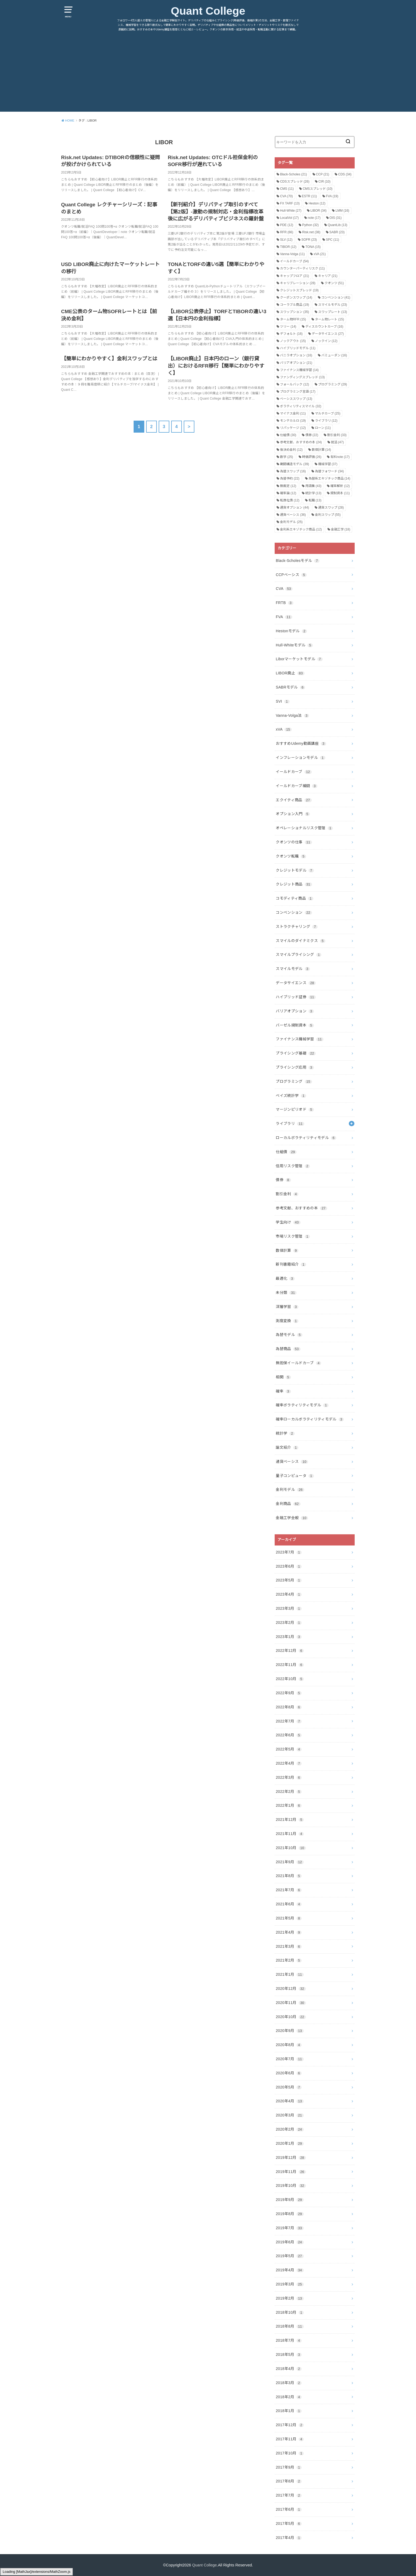 The image size is (416, 2576). Describe the element at coordinates (299, 659) in the screenshot. I see `Liborマーケットモデル` at that location.